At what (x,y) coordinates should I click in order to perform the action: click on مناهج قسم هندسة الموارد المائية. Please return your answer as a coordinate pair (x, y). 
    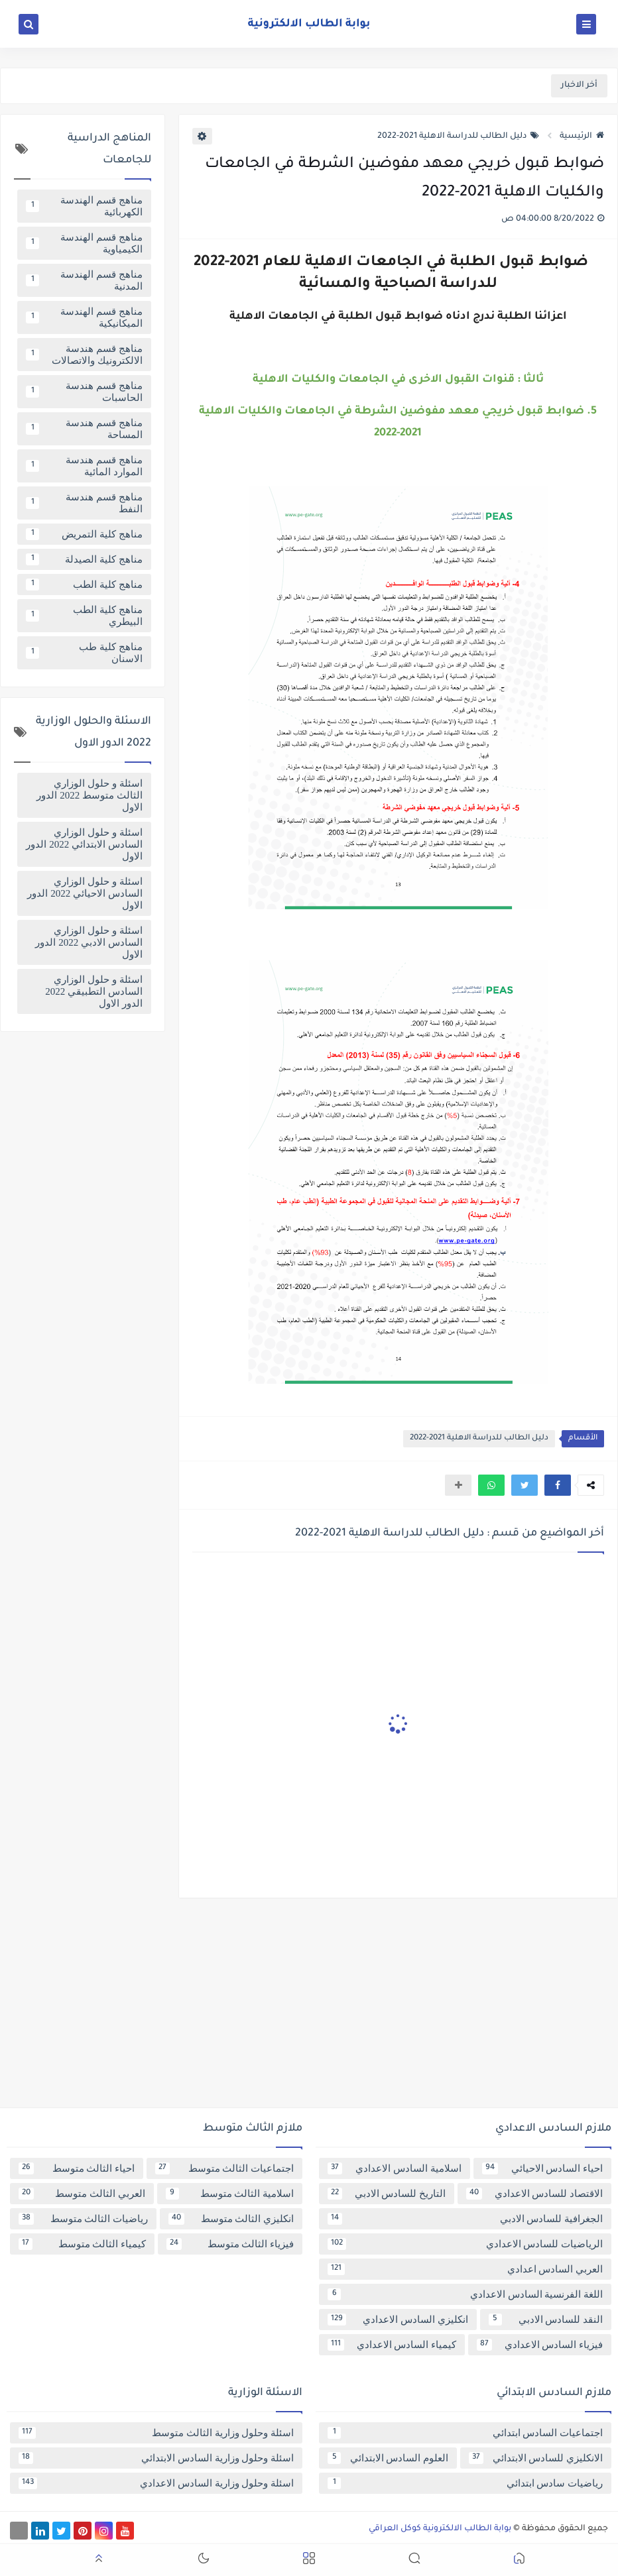
    Looking at the image, I should click on (84, 466).